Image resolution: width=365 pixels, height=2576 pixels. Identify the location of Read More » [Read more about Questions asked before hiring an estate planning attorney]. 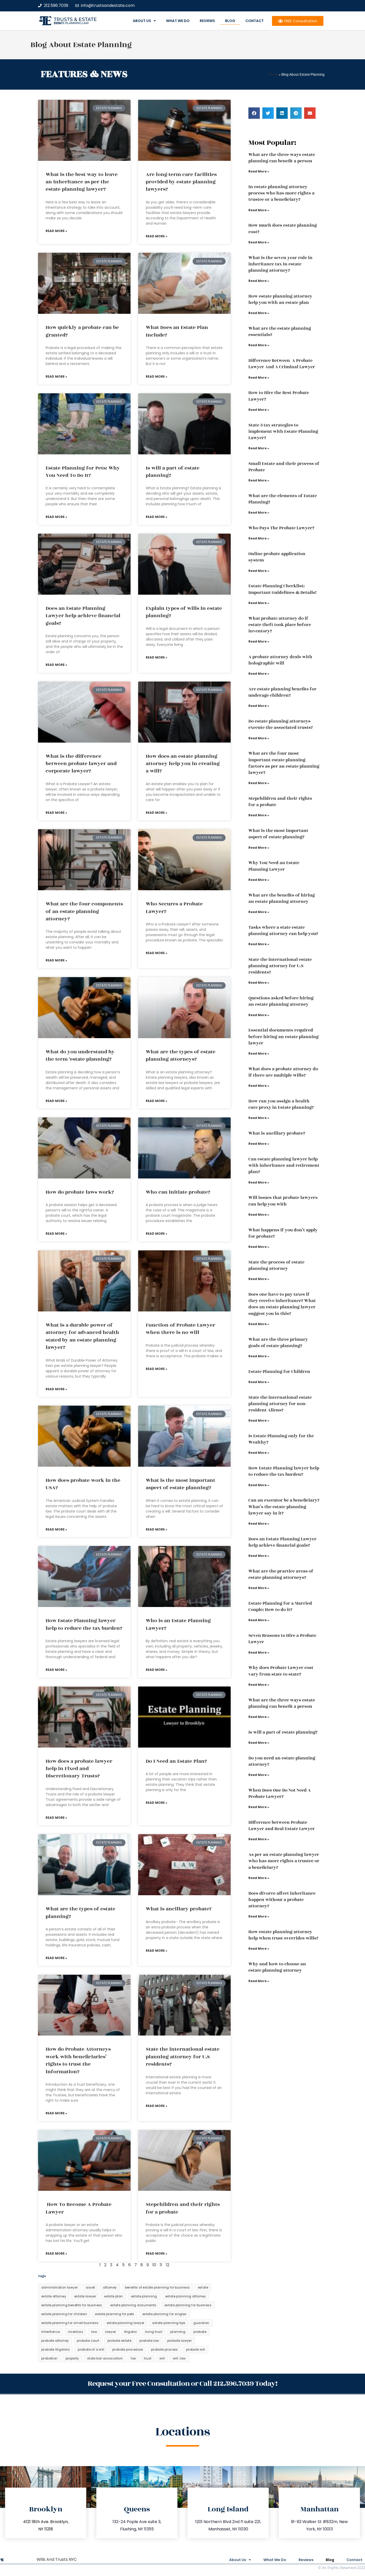
(258, 1015).